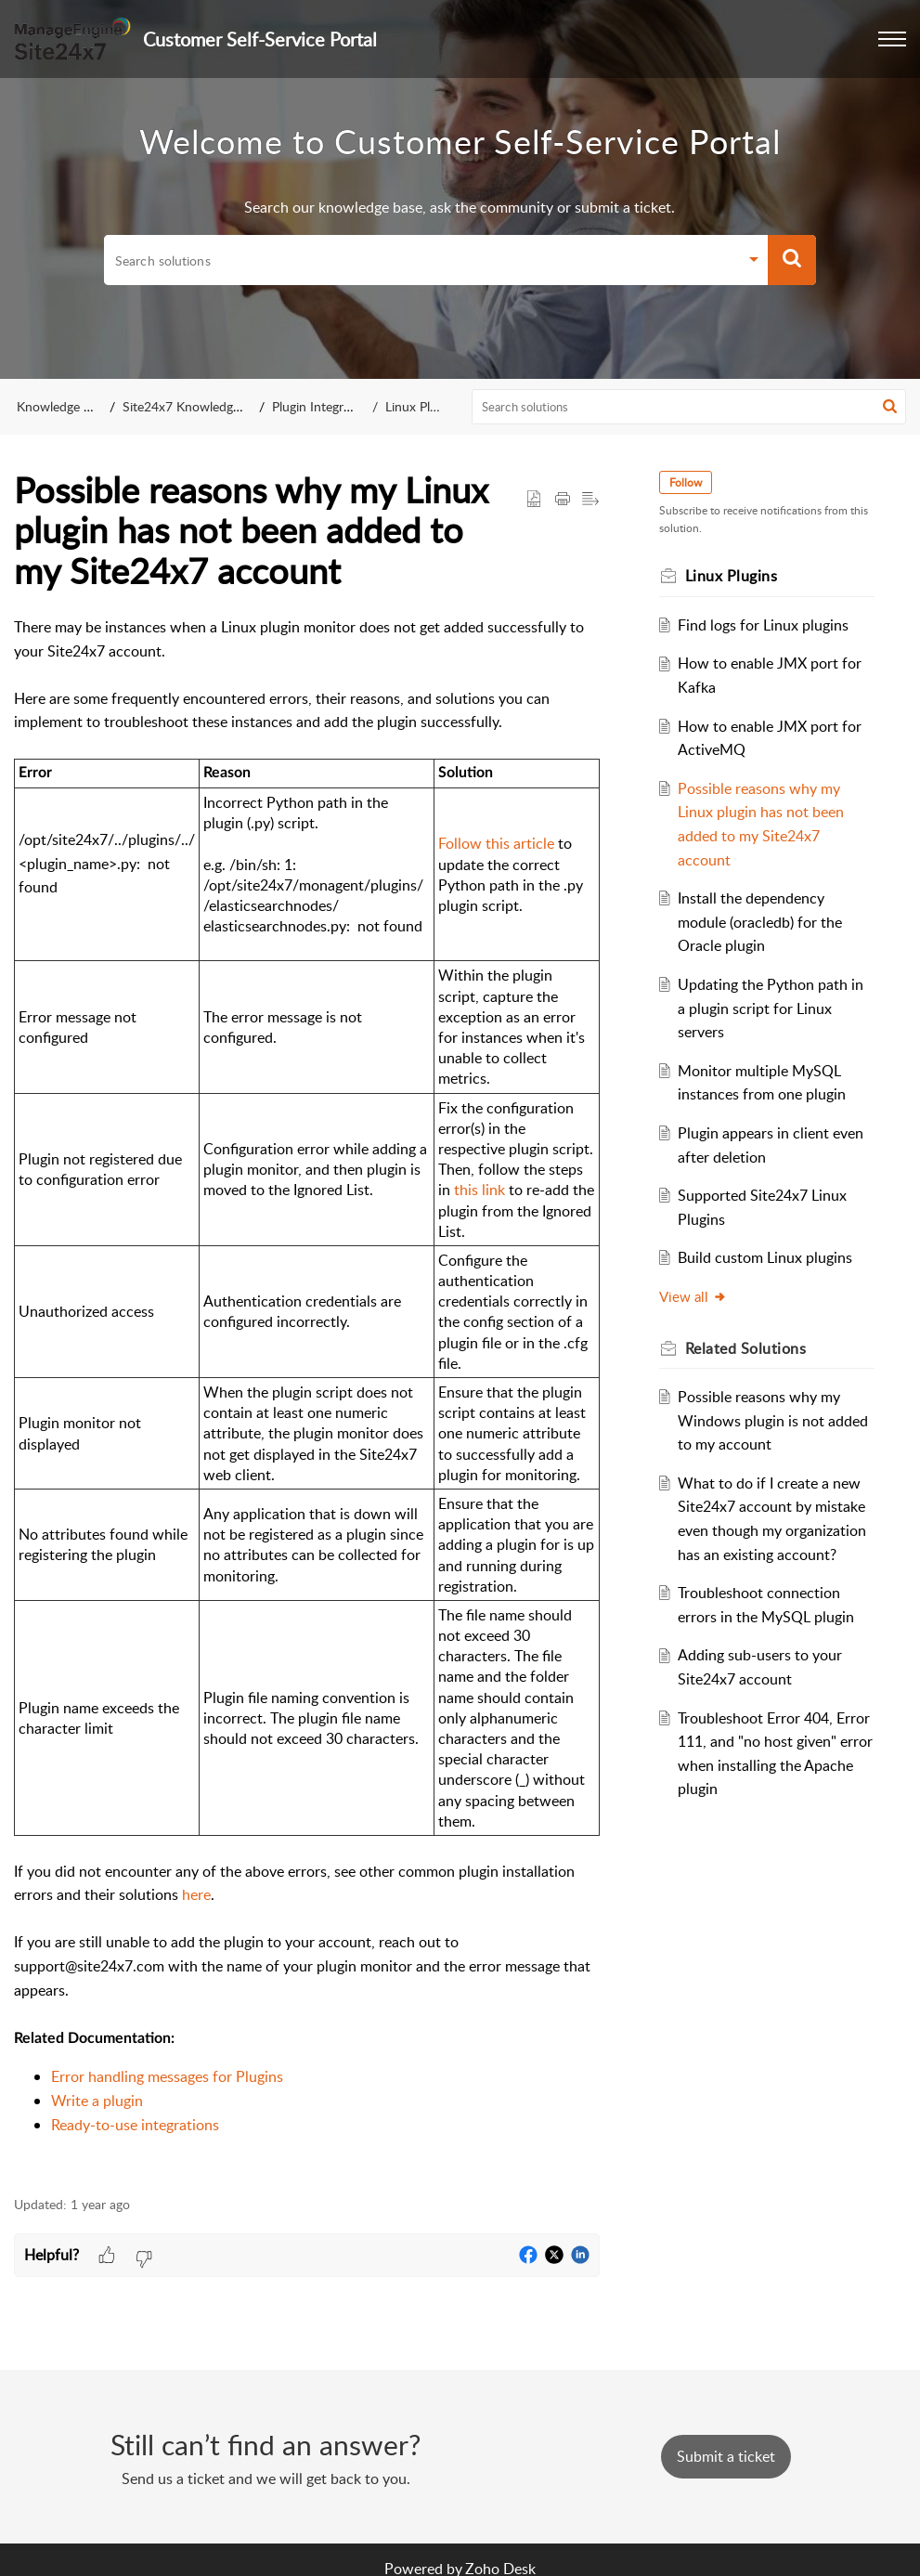  I want to click on Follow [button], so click(685, 482).